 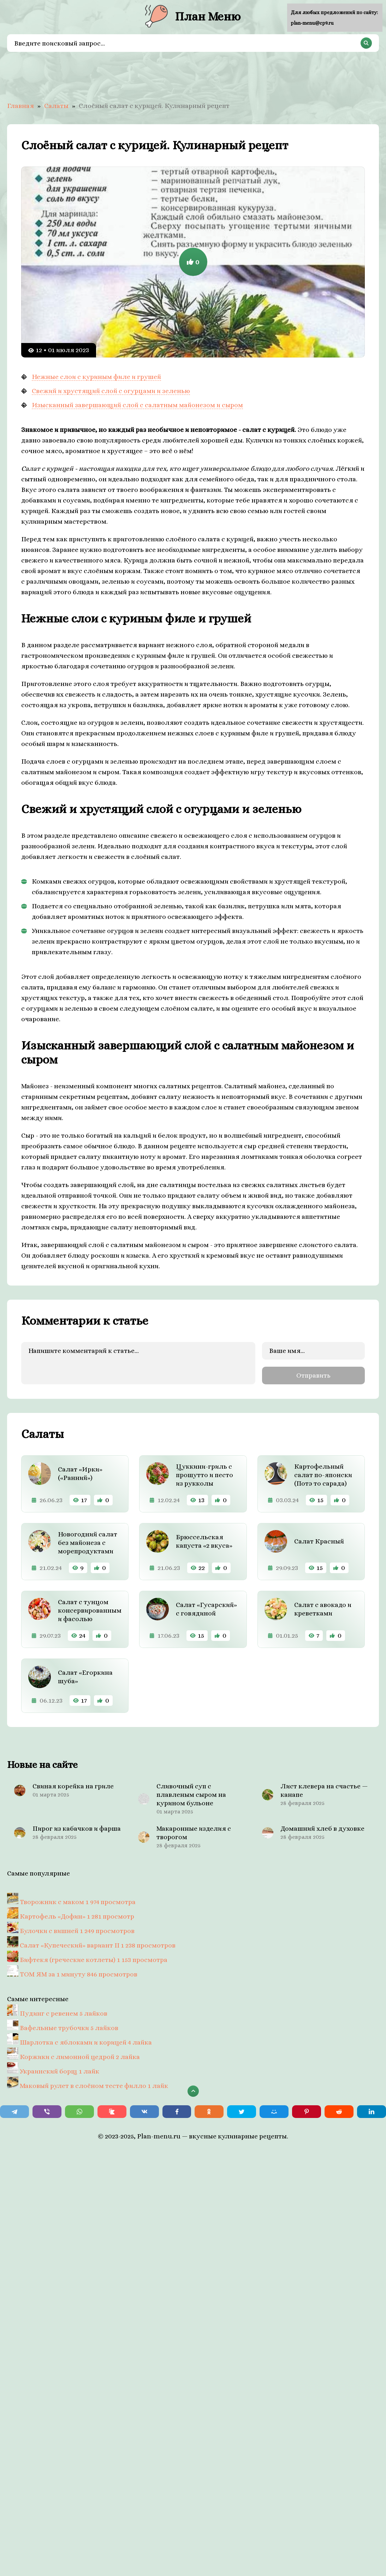 What do you see at coordinates (87, 1542) in the screenshot?
I see `Новогодний салат без майонеза с морепродуктами` at bounding box center [87, 1542].